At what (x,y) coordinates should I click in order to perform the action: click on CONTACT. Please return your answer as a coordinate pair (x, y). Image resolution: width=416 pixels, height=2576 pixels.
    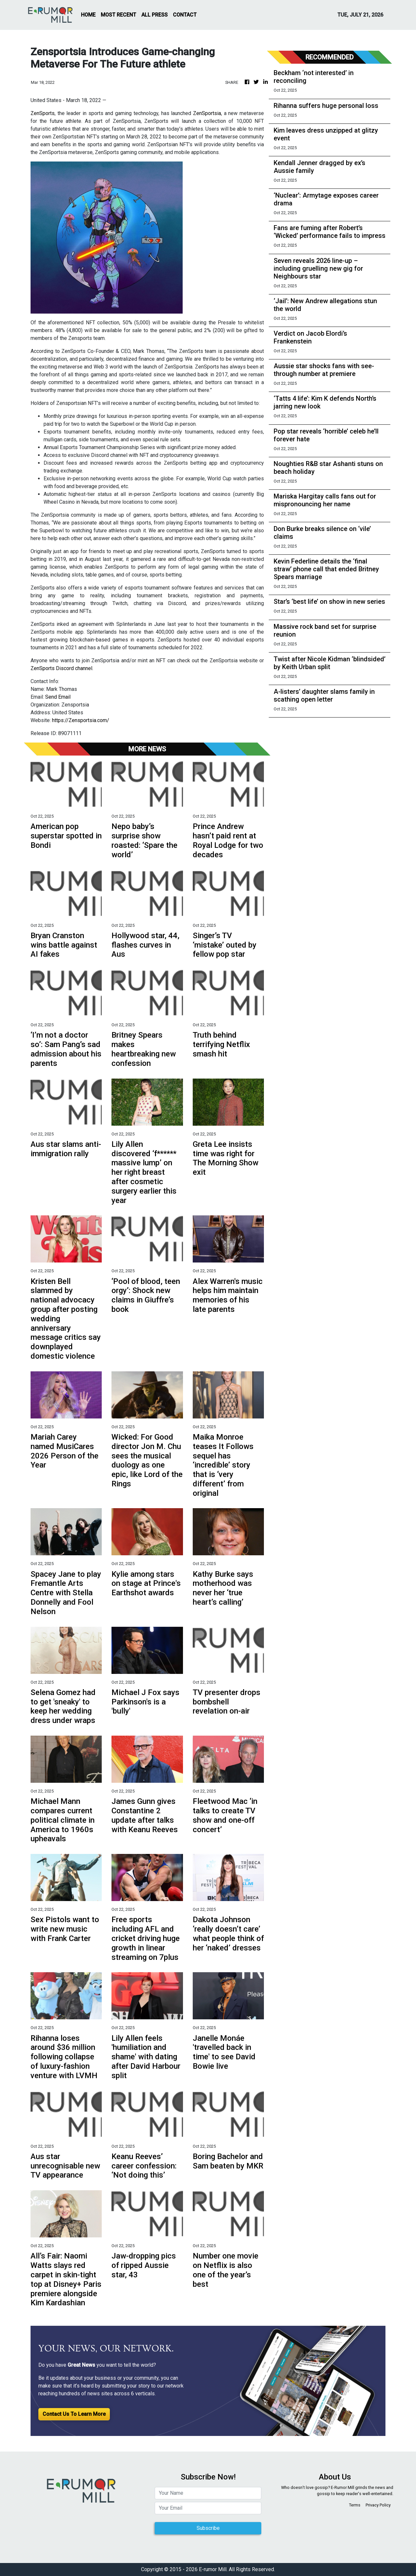
    Looking at the image, I should click on (185, 15).